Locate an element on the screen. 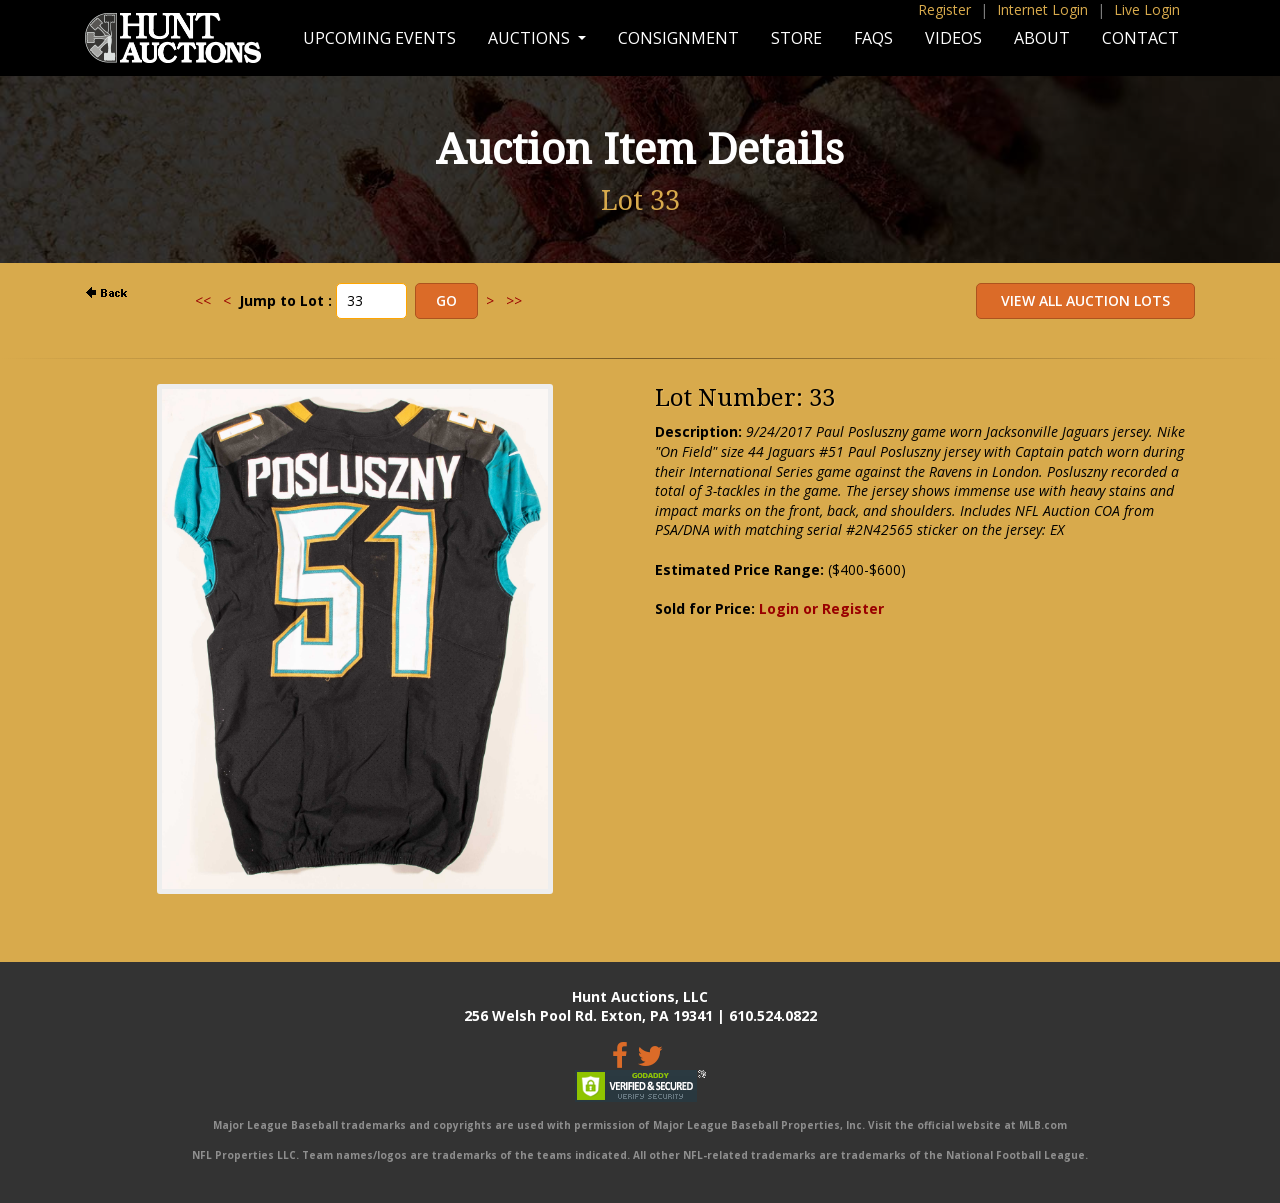  Consignment is located at coordinates (678, 38).